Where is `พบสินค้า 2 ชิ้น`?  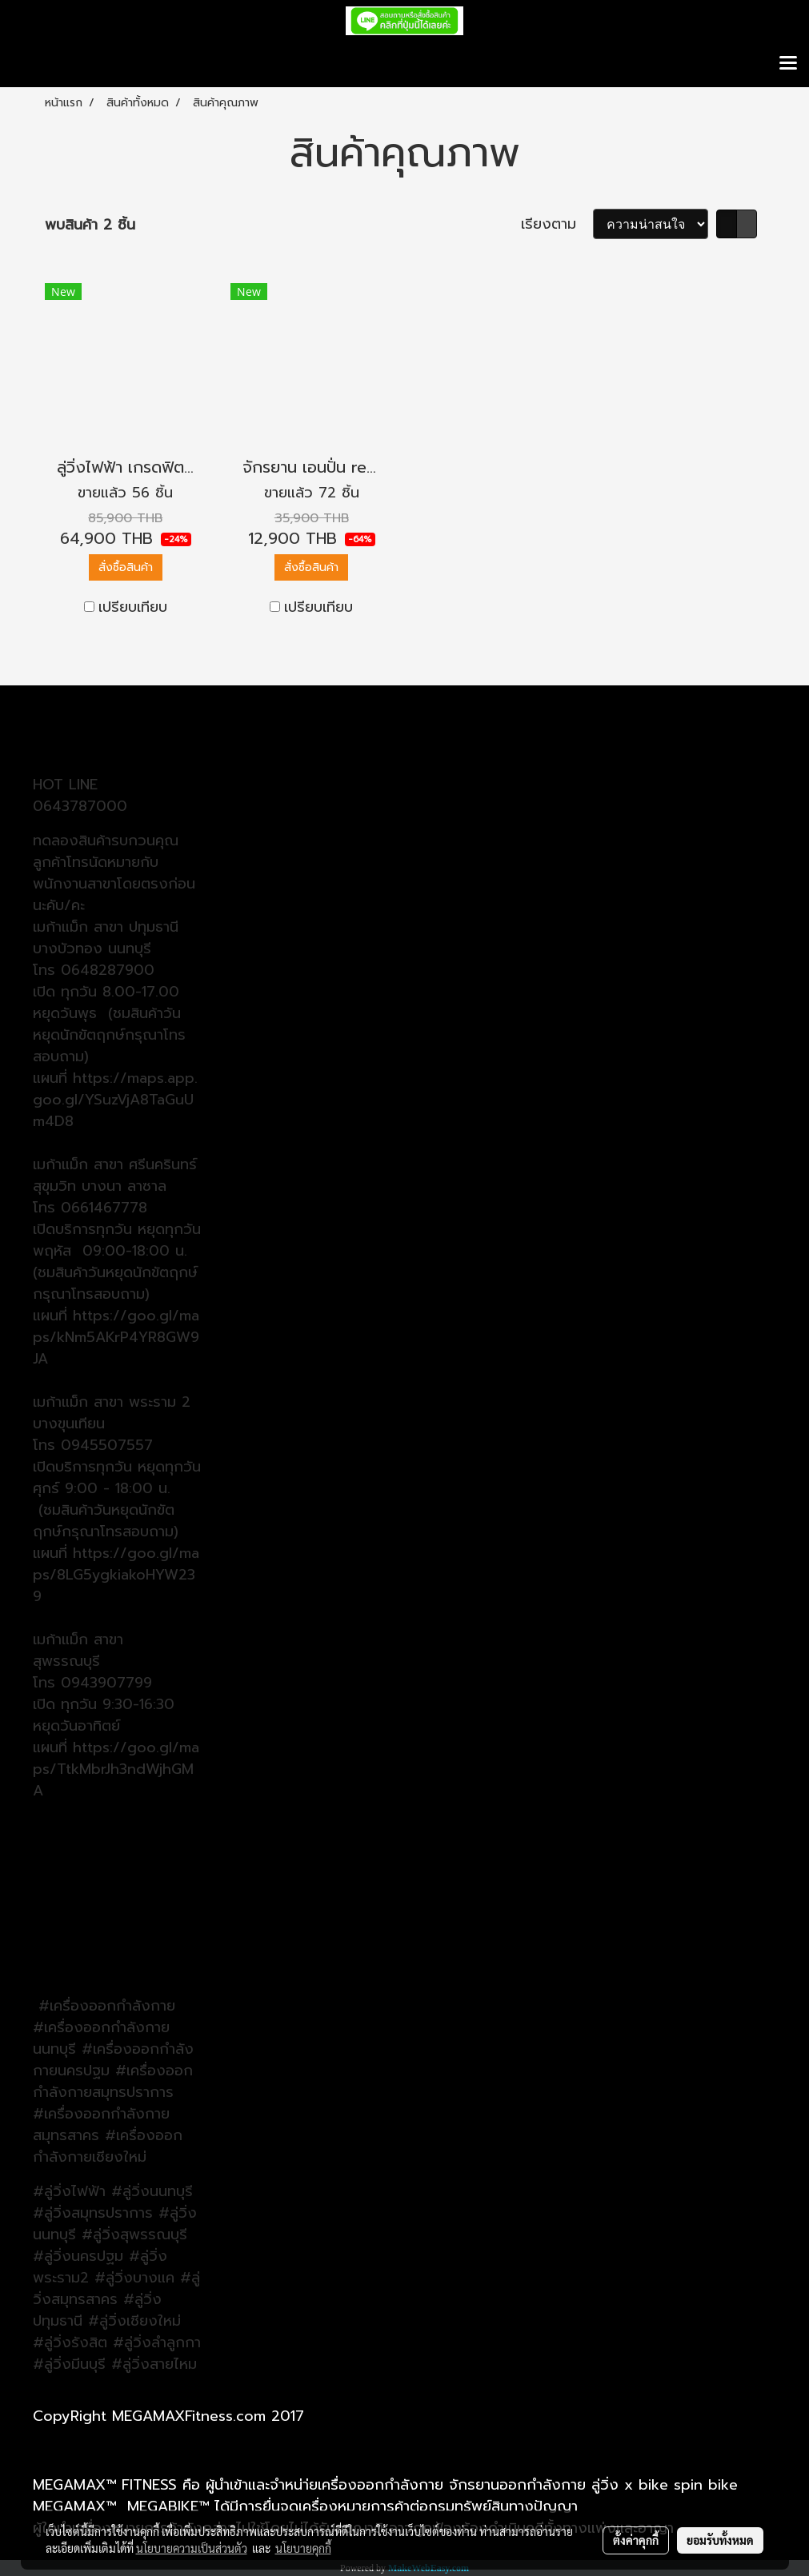 พบสินค้า 2 ชิ้น is located at coordinates (90, 225).